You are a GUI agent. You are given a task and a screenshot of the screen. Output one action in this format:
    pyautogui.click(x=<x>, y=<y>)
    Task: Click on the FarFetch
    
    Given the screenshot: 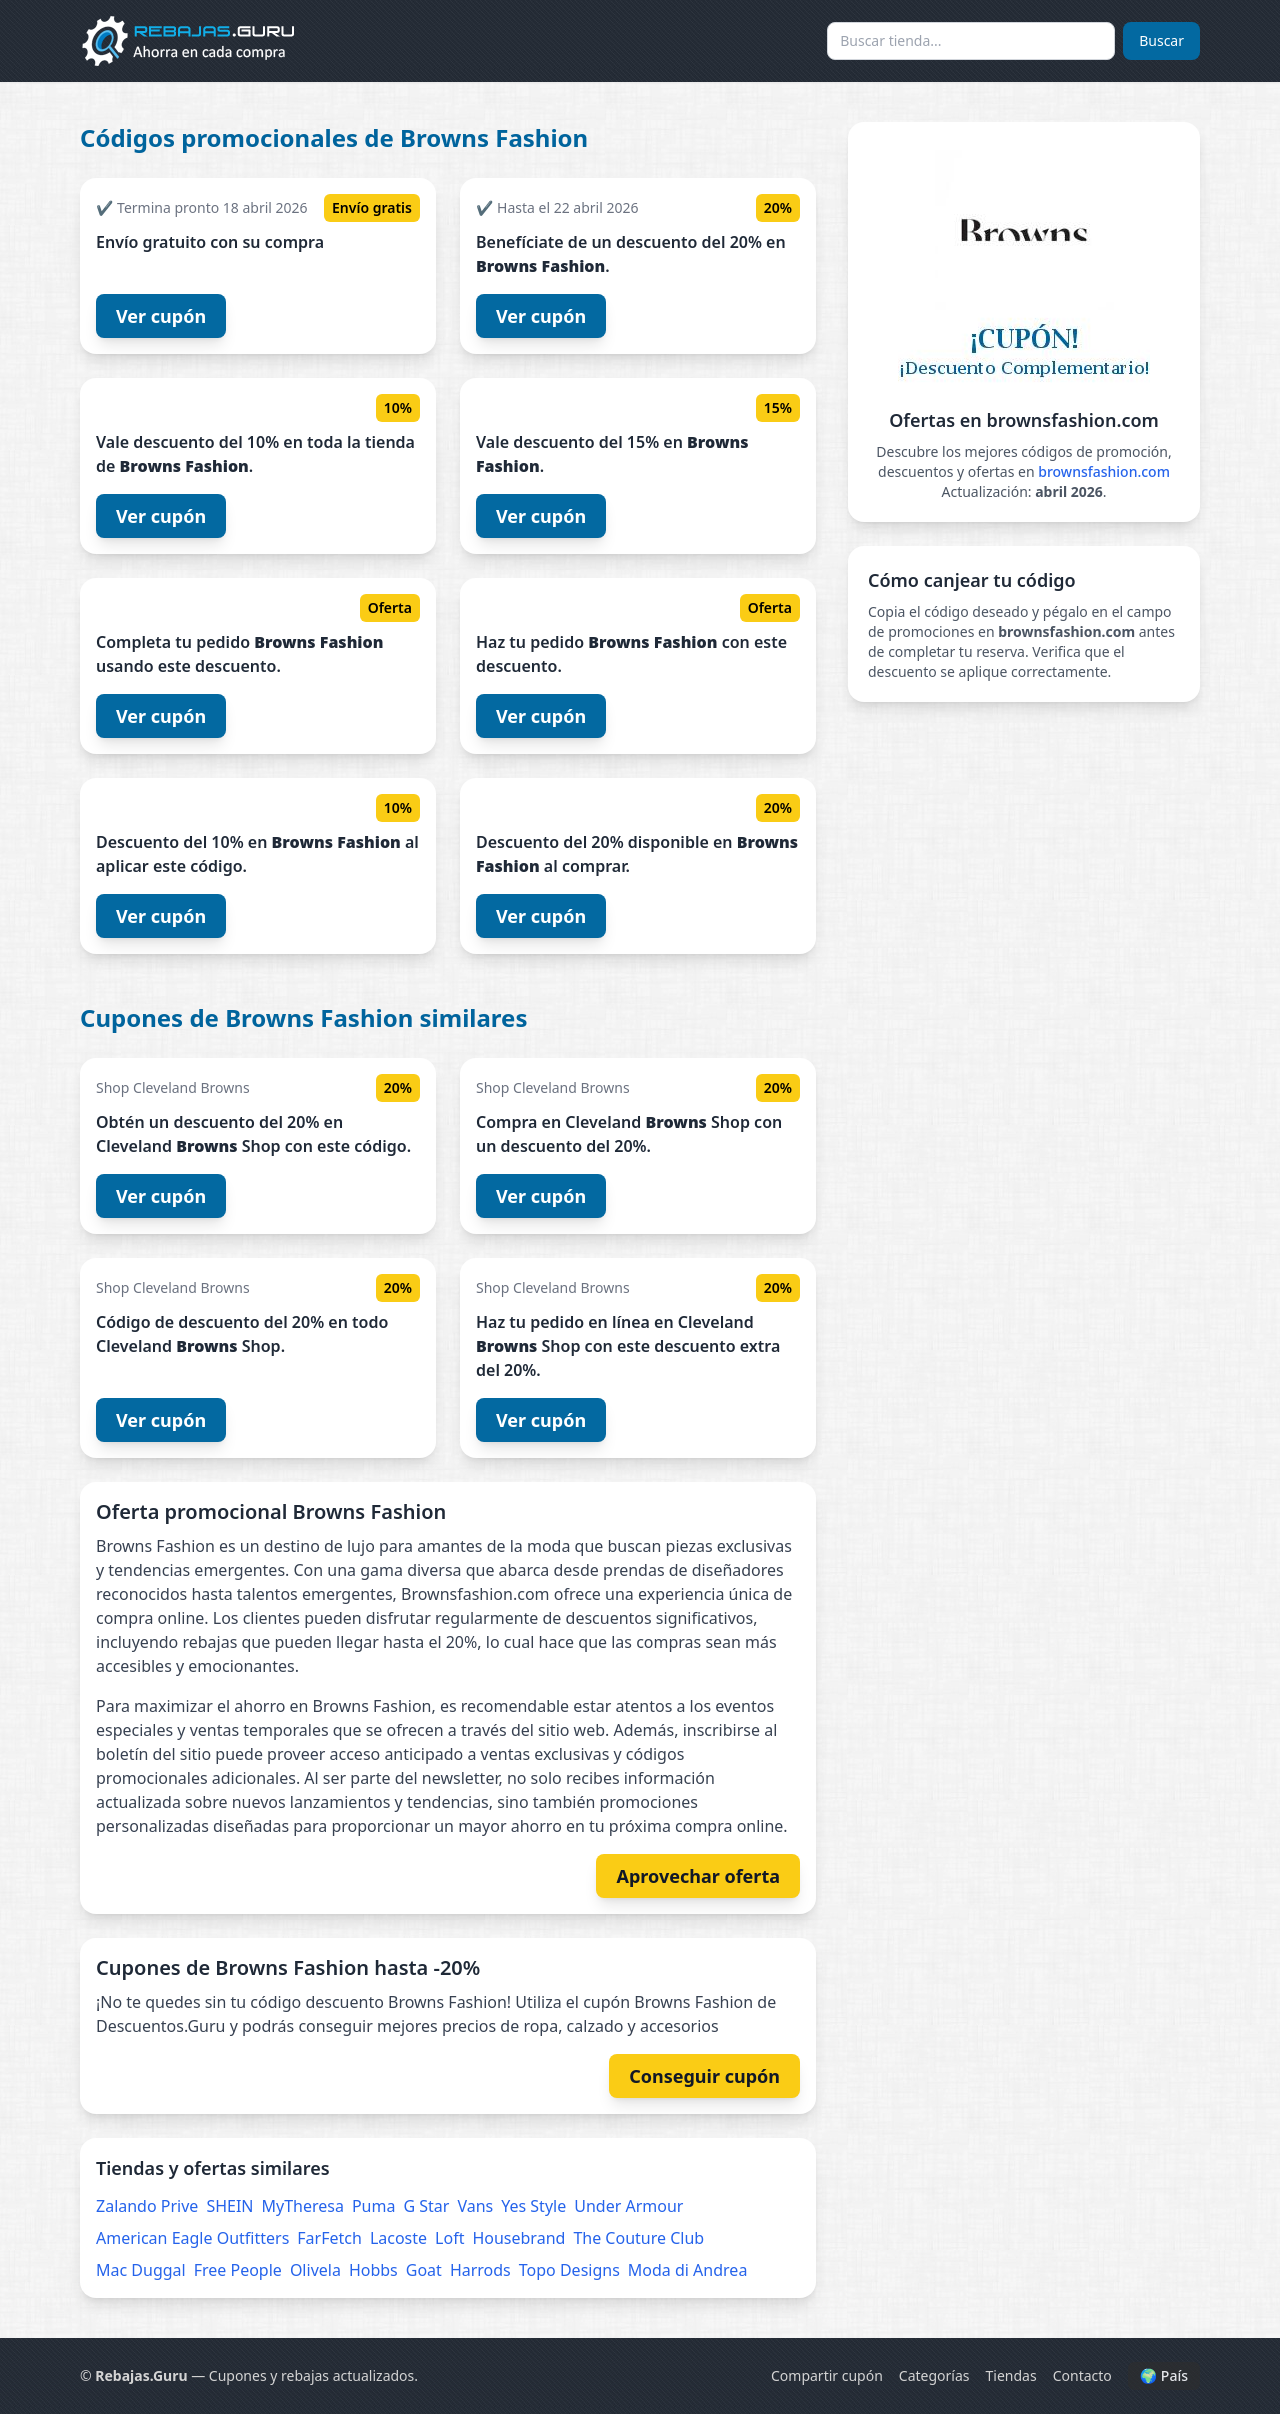 What is the action you would take?
    pyautogui.click(x=329, y=2238)
    